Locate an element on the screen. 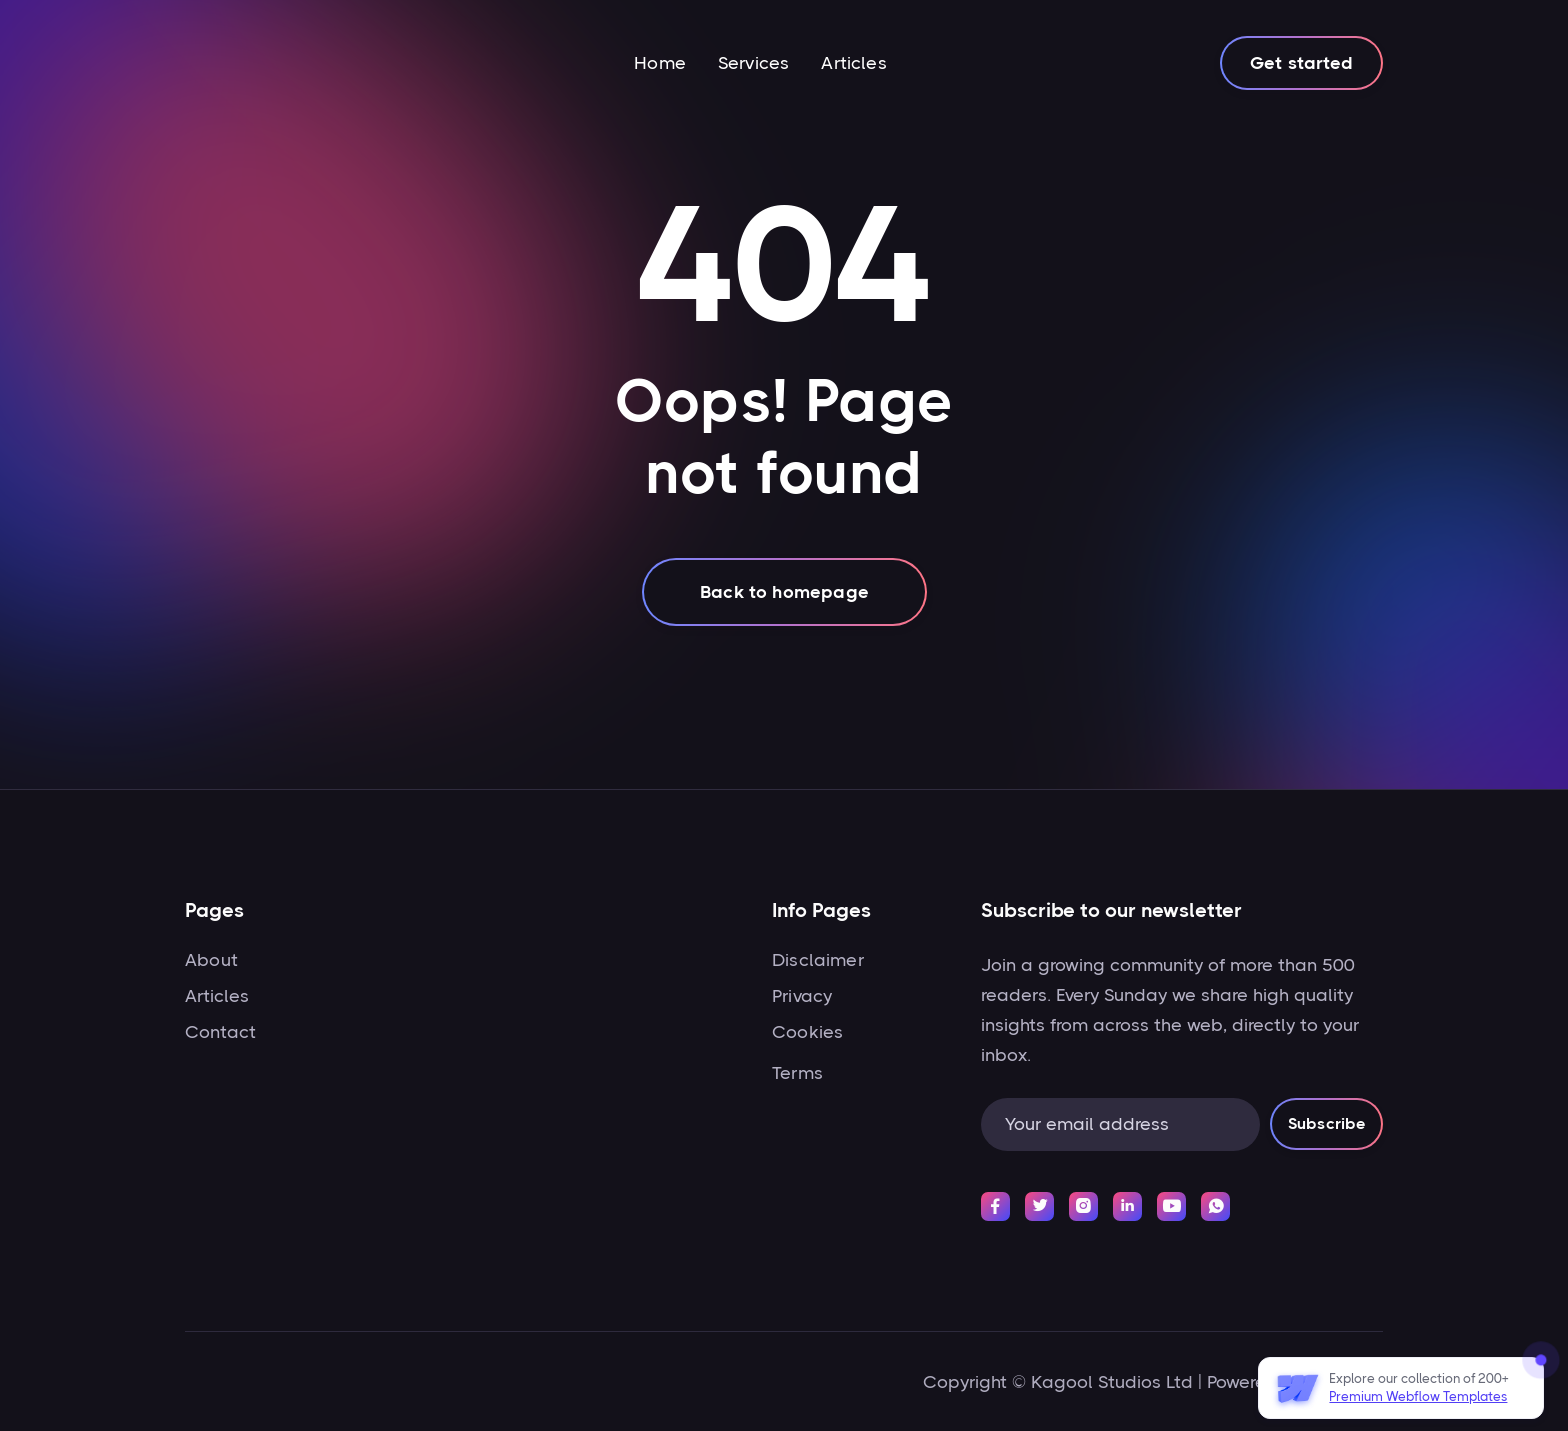 Image resolution: width=1568 pixels, height=1431 pixels. Home is located at coordinates (660, 63).